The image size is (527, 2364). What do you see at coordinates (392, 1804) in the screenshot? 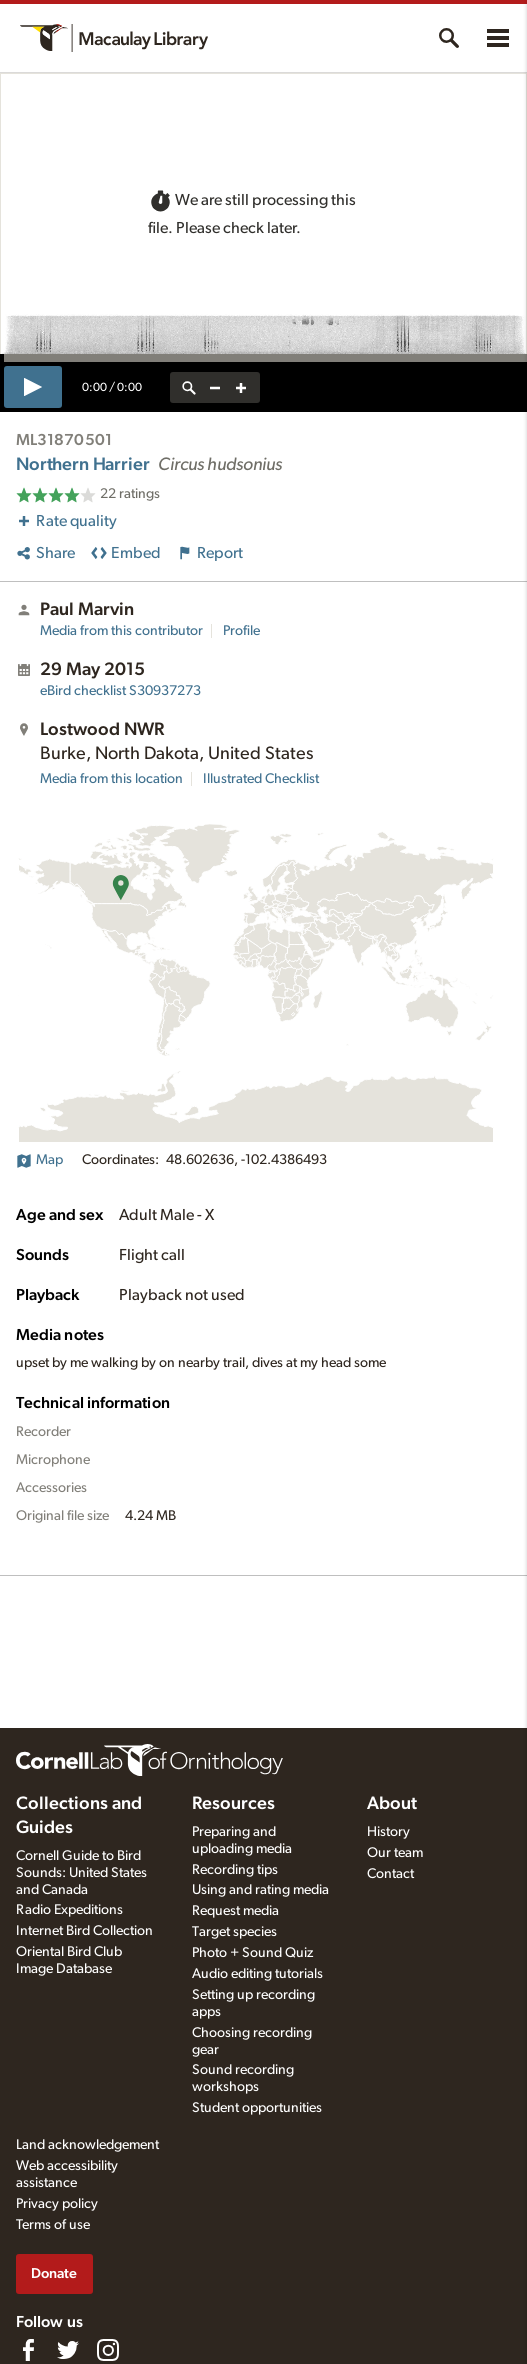
I see `About` at bounding box center [392, 1804].